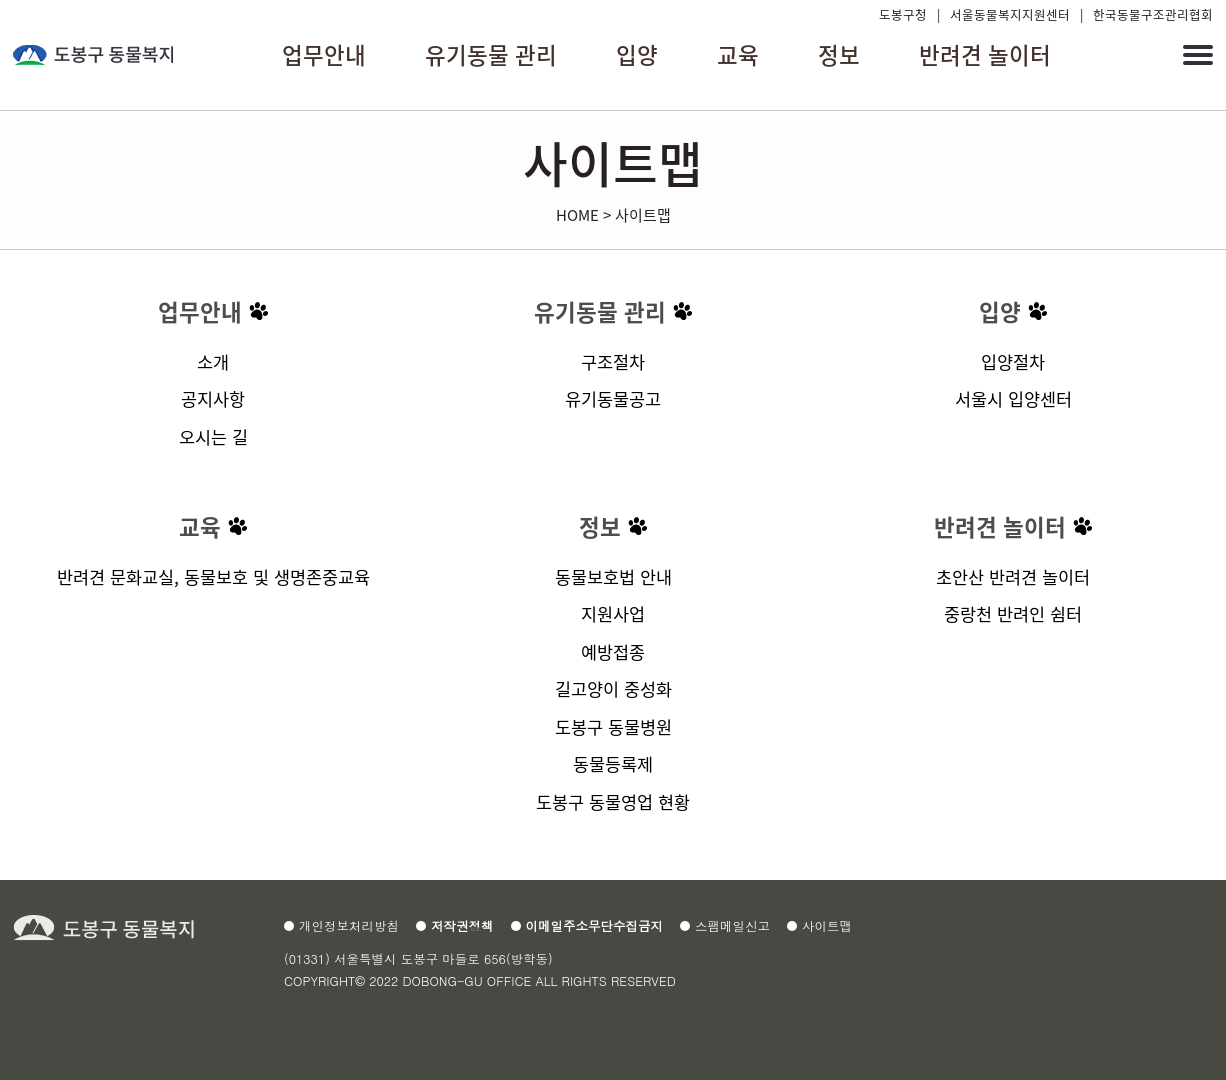 This screenshot has width=1226, height=1080. I want to click on HOME, so click(577, 214).